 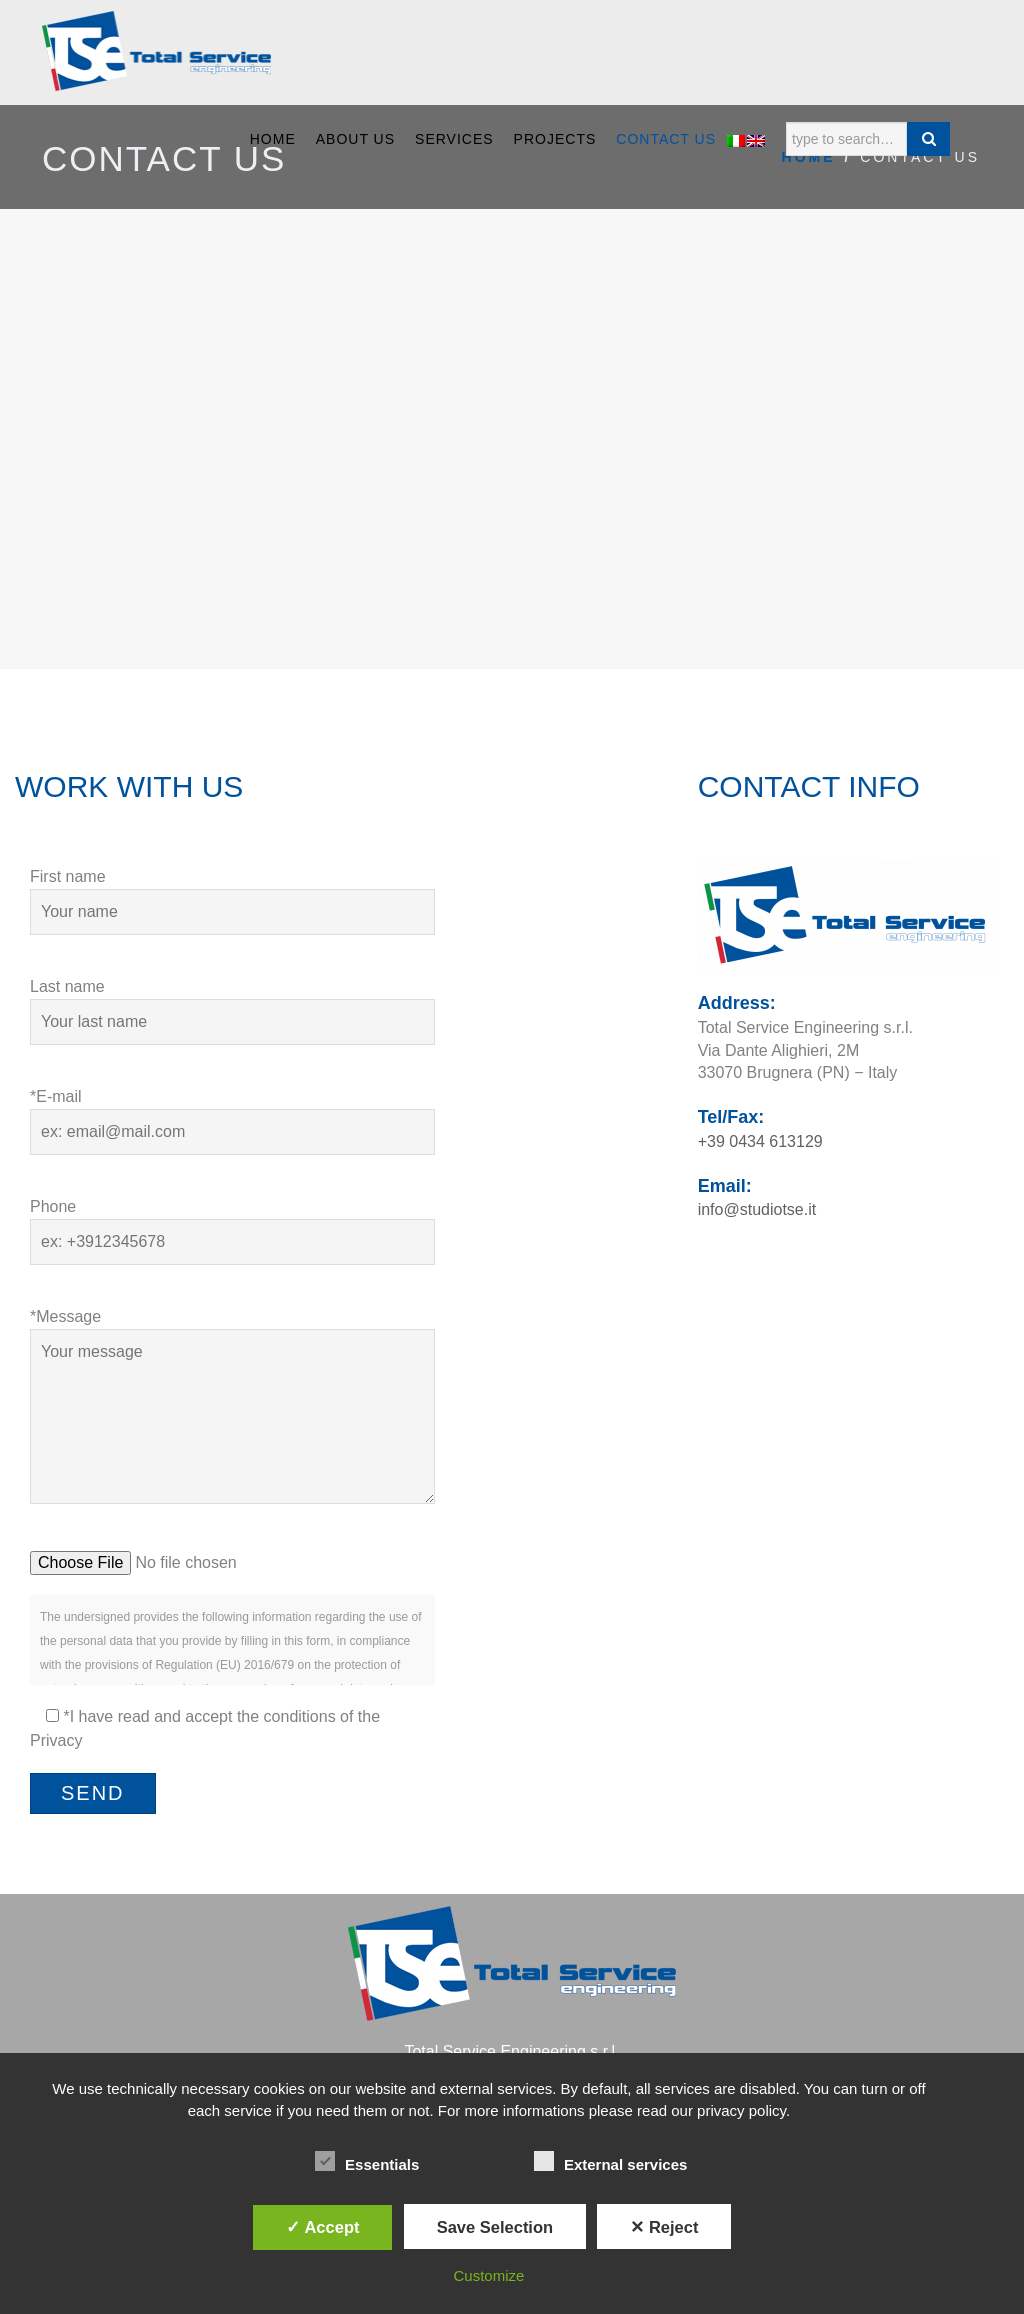 What do you see at coordinates (489, 2275) in the screenshot?
I see `Customize` at bounding box center [489, 2275].